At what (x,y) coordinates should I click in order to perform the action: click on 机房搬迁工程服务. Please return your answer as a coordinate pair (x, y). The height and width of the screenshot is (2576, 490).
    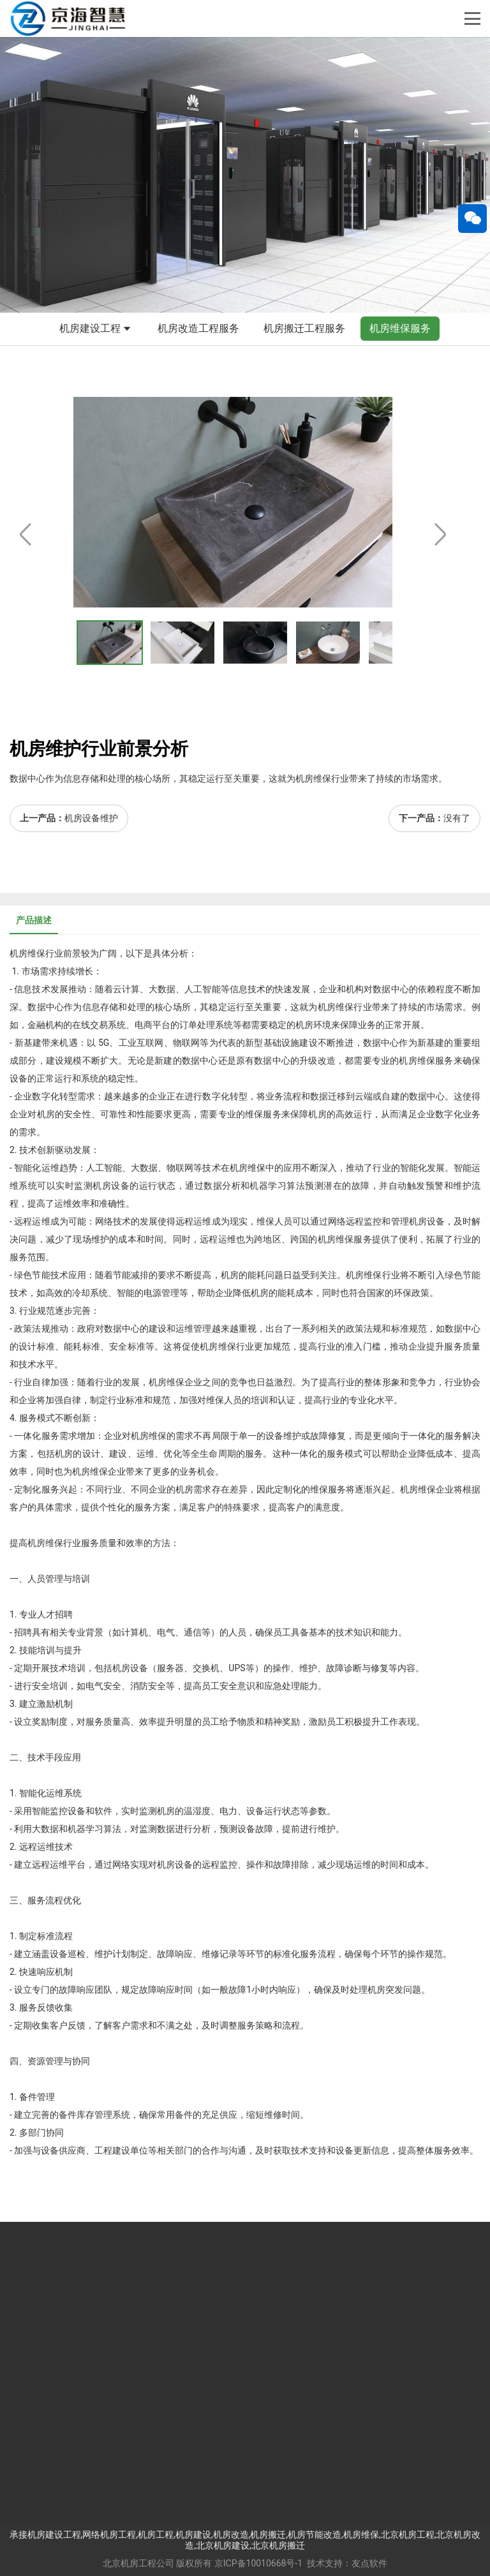
    Looking at the image, I should click on (304, 328).